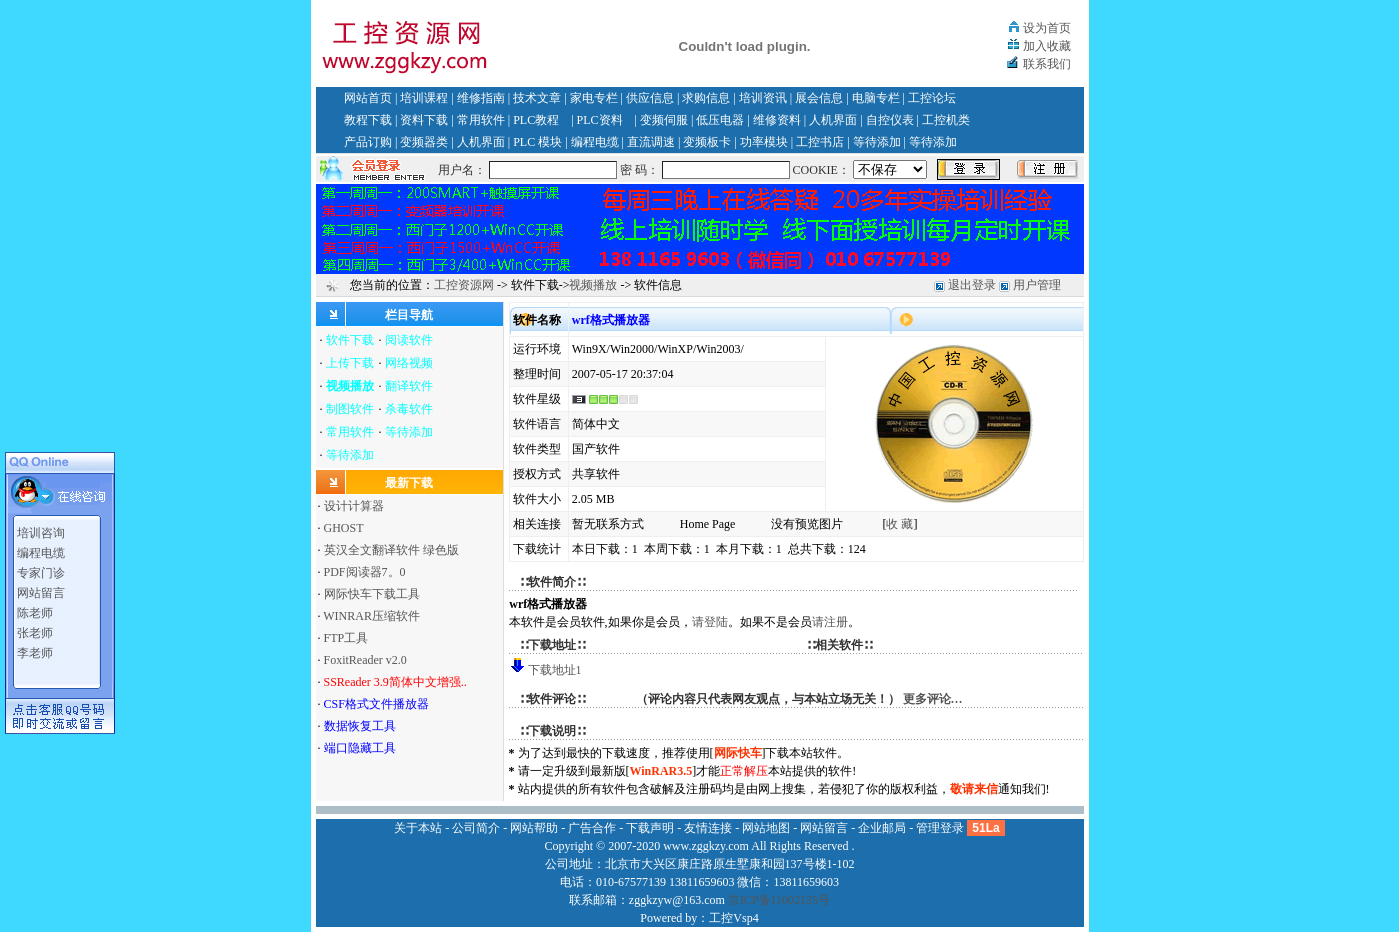  Describe the element at coordinates (738, 753) in the screenshot. I see `网际快车` at that location.